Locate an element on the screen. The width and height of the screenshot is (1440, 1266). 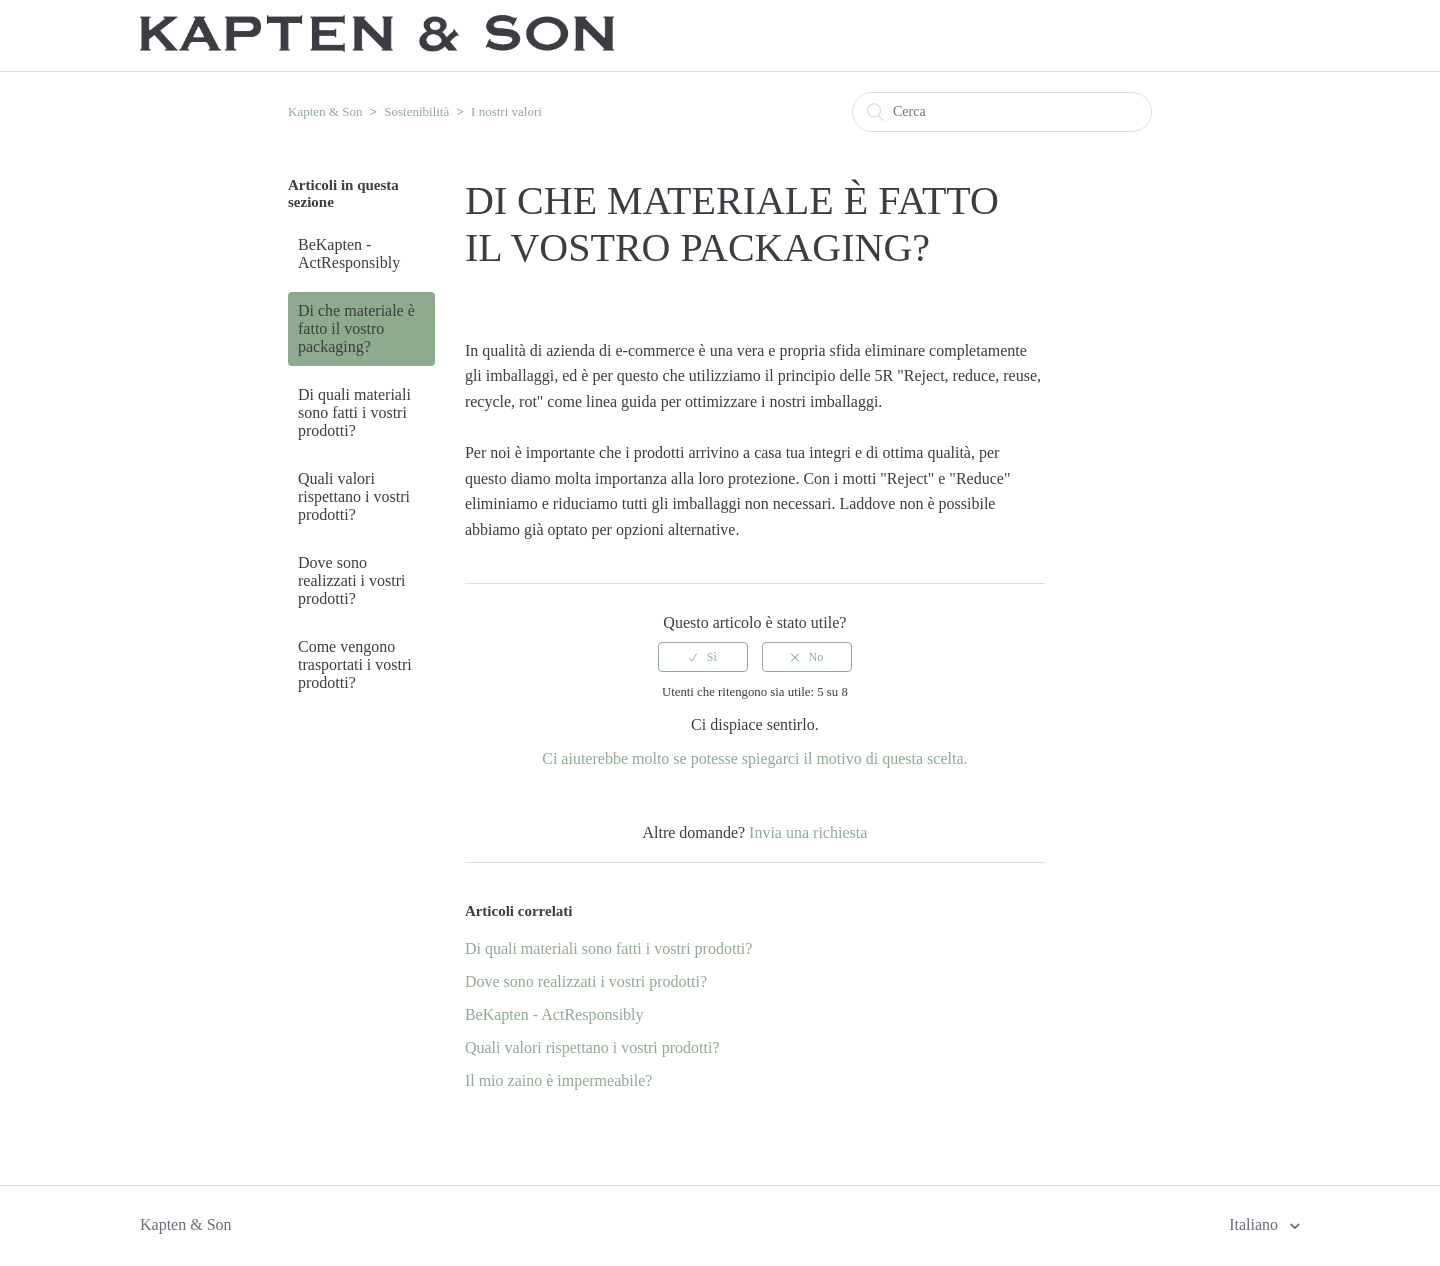
Invia una richiesta is located at coordinates (808, 832).